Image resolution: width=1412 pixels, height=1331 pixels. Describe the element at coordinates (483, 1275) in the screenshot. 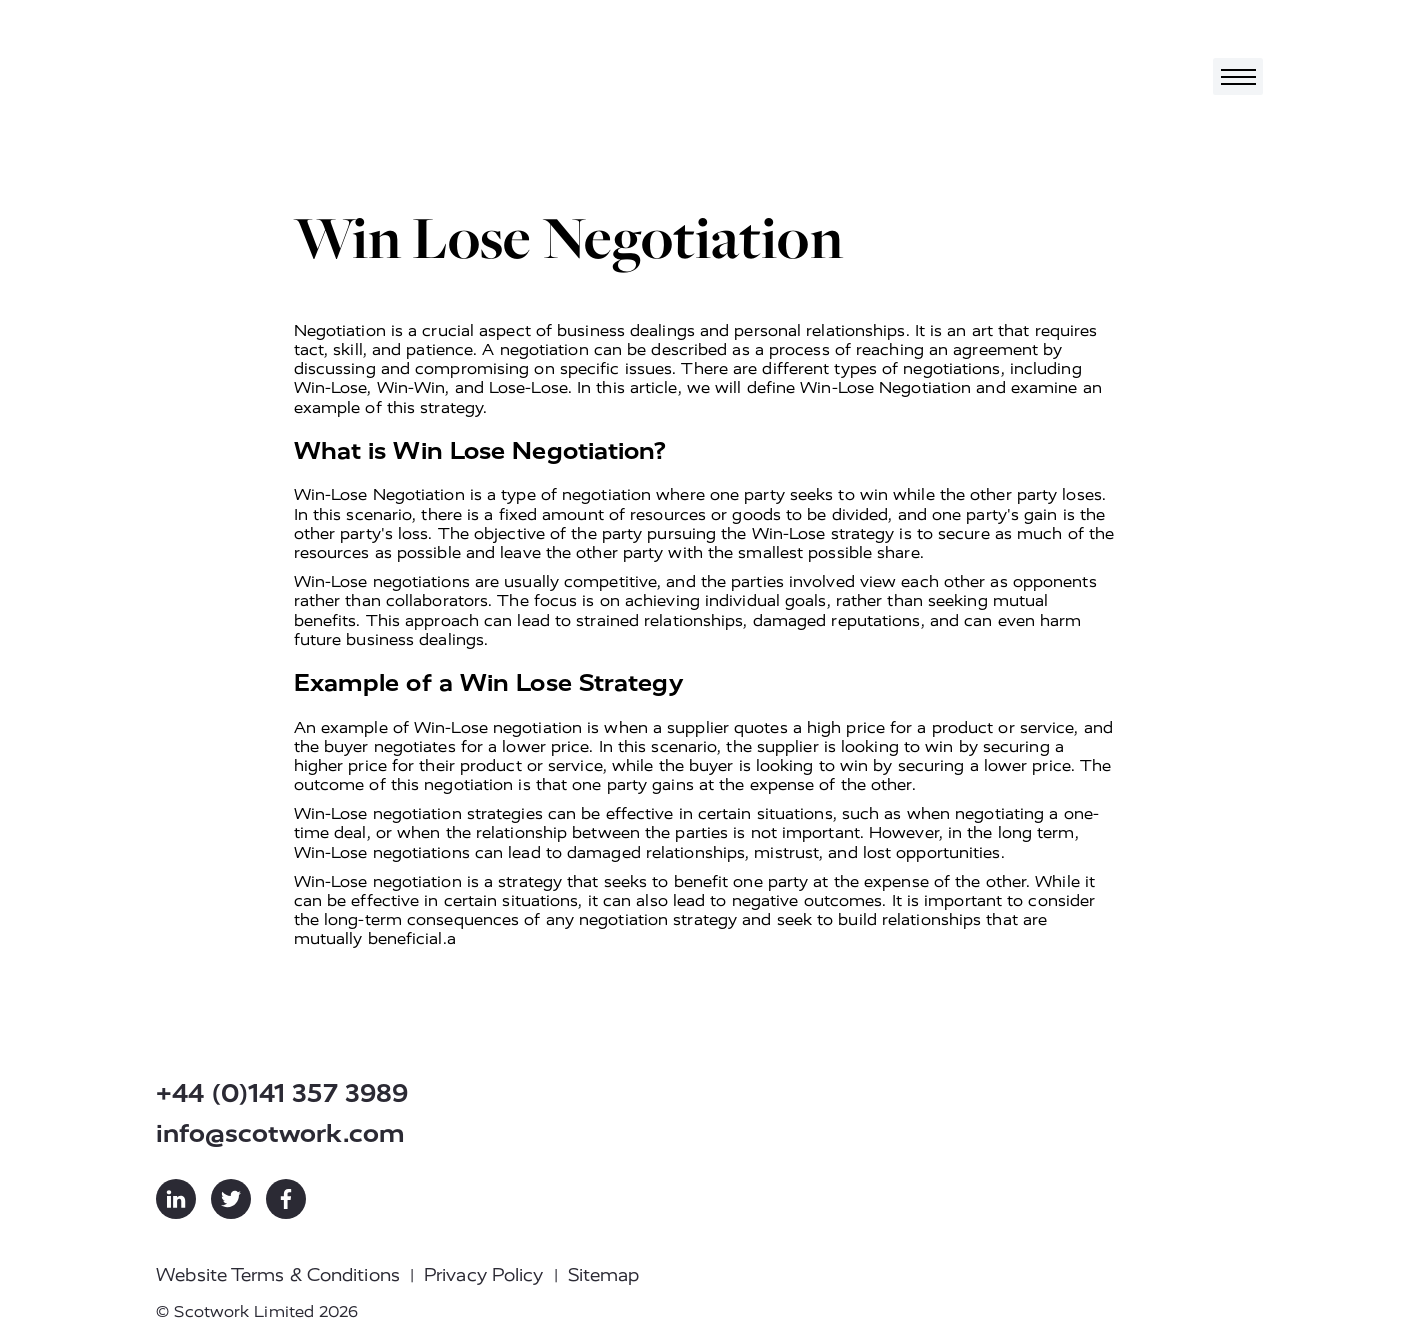

I see `Privacy Policy` at that location.